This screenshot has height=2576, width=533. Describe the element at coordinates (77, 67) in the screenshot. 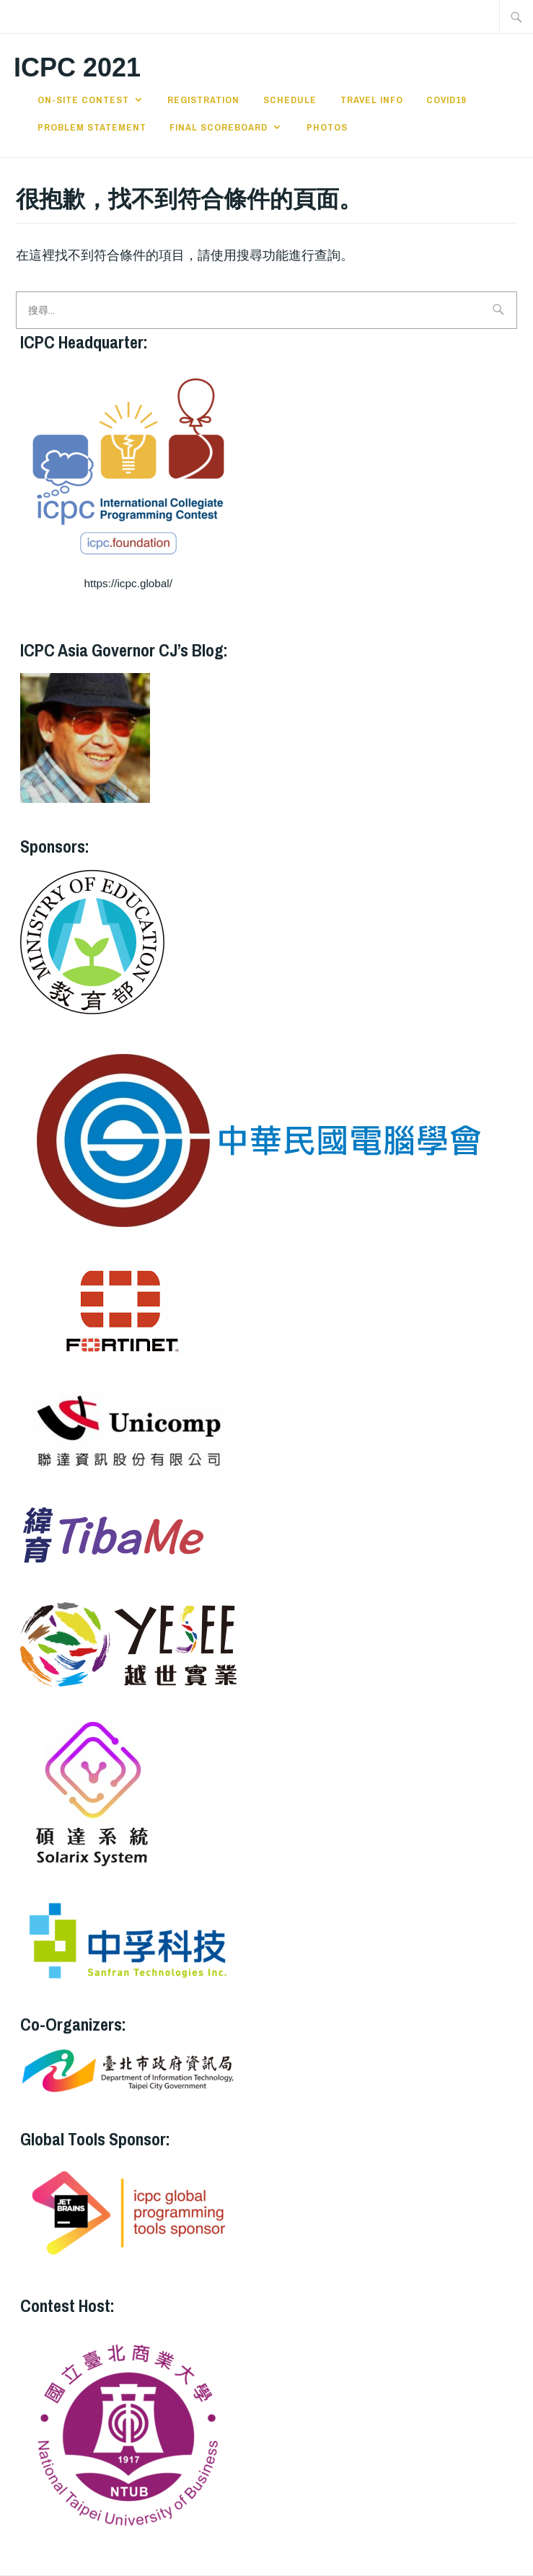

I see `ICPC 2021` at that location.